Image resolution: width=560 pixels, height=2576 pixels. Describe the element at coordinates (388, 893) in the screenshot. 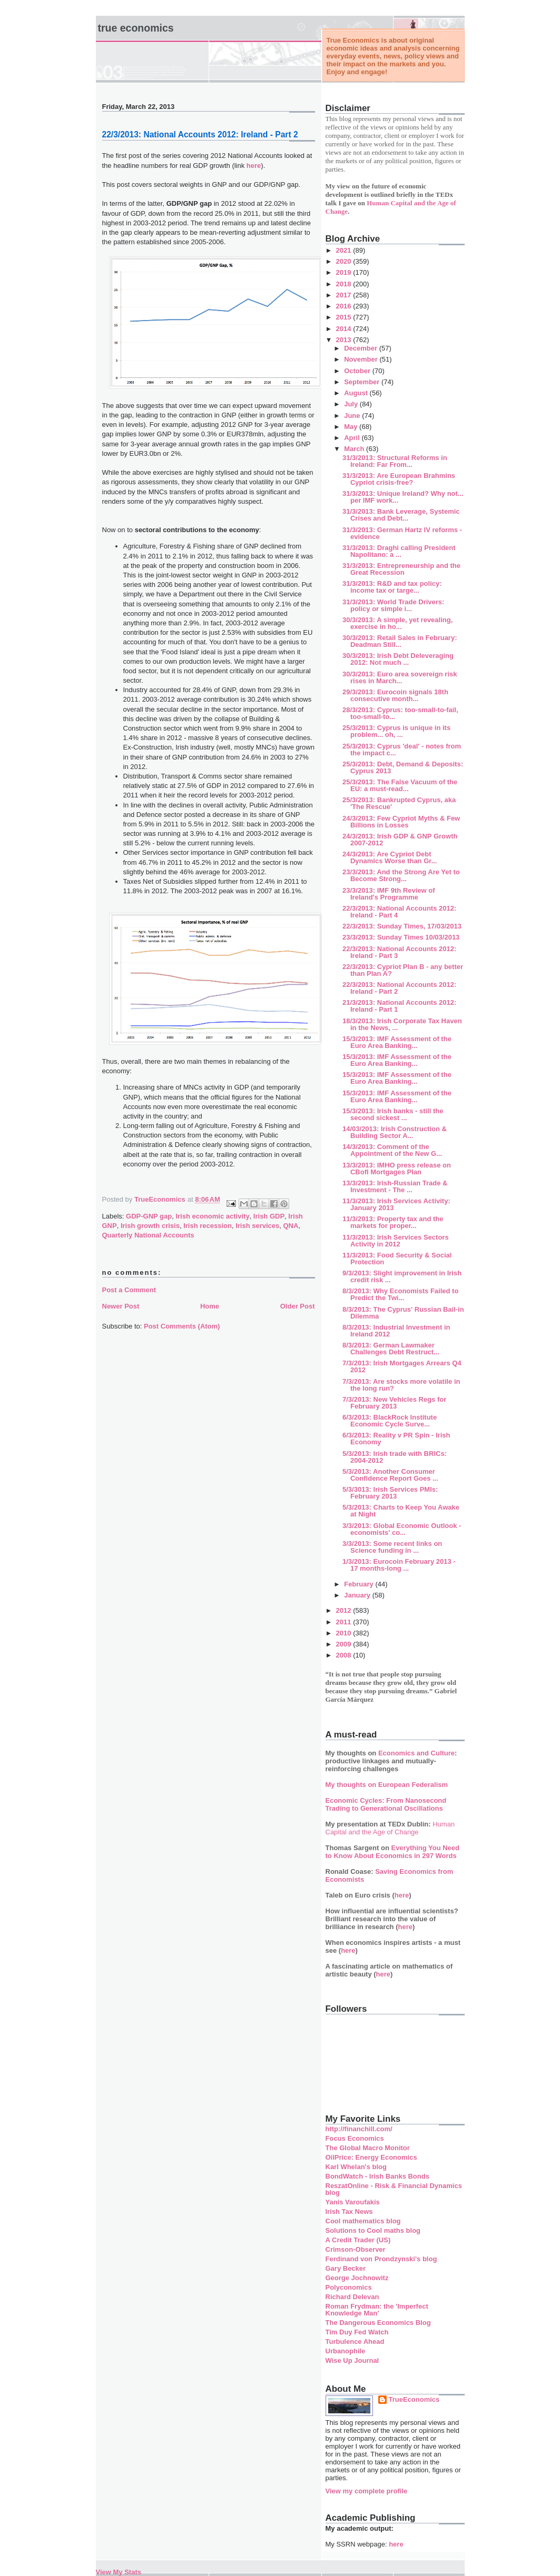

I see `23/3/2013: IMF 9th Review of Ireland's Programme` at that location.